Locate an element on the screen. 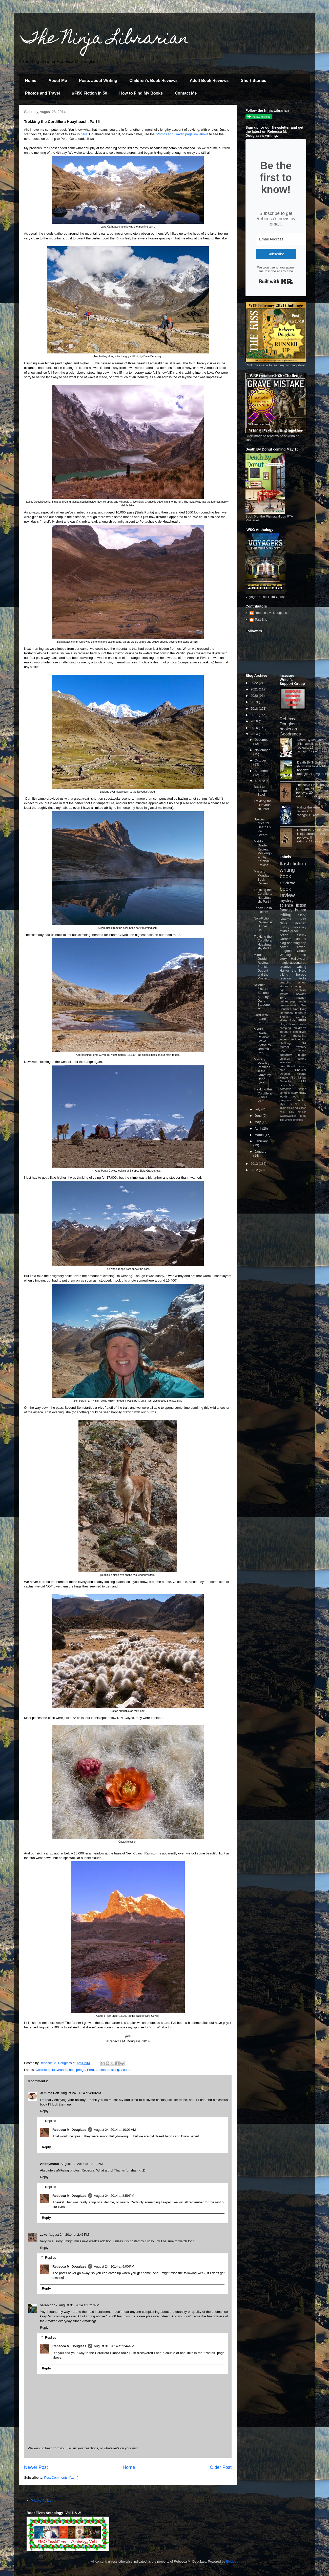 This screenshot has width=329, height=2576. September is located at coordinates (263, 771).